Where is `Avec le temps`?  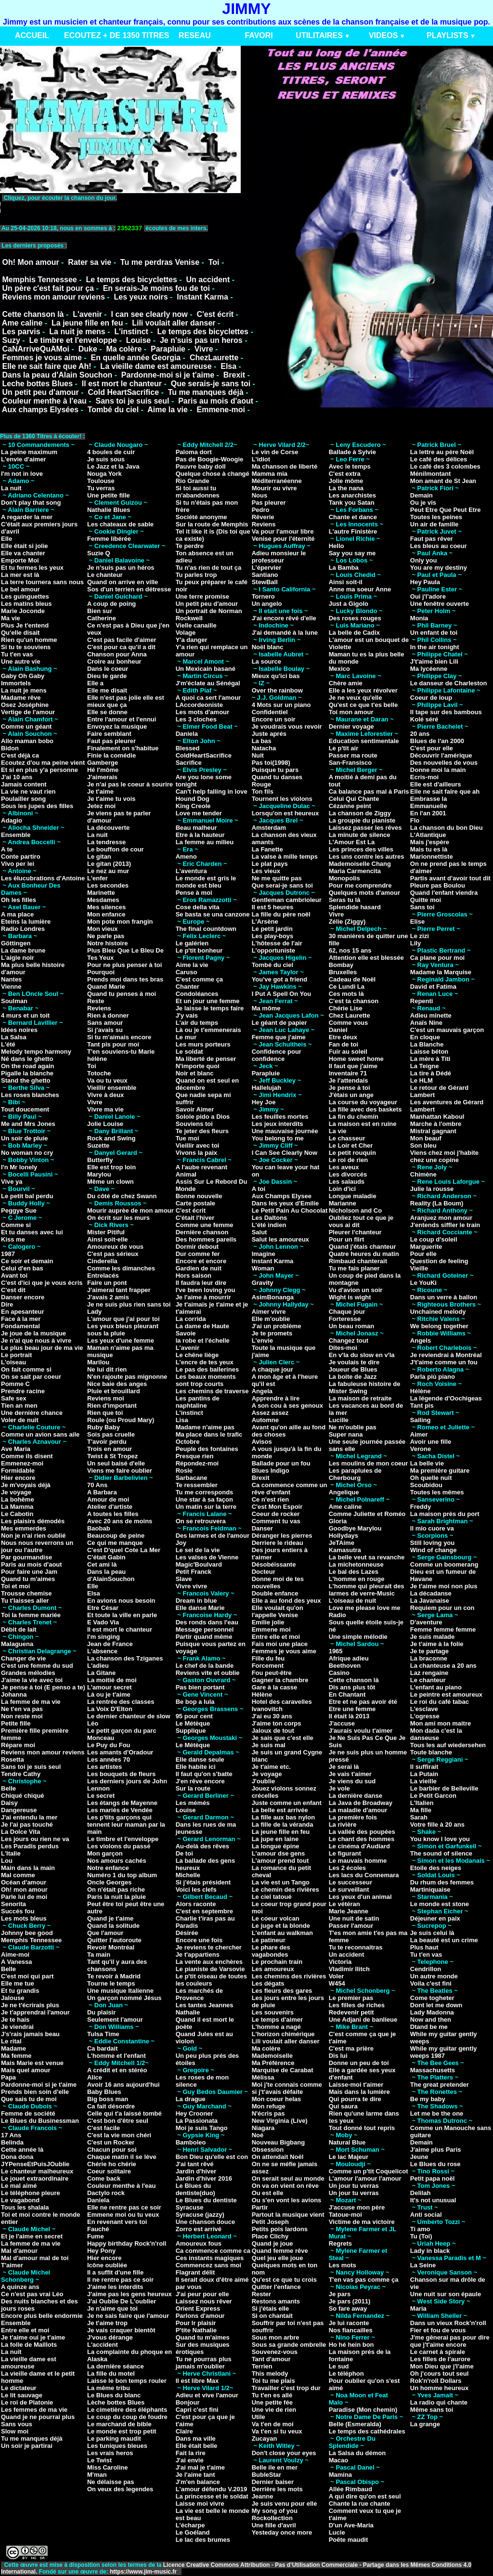 Avec le temps is located at coordinates (350, 466).